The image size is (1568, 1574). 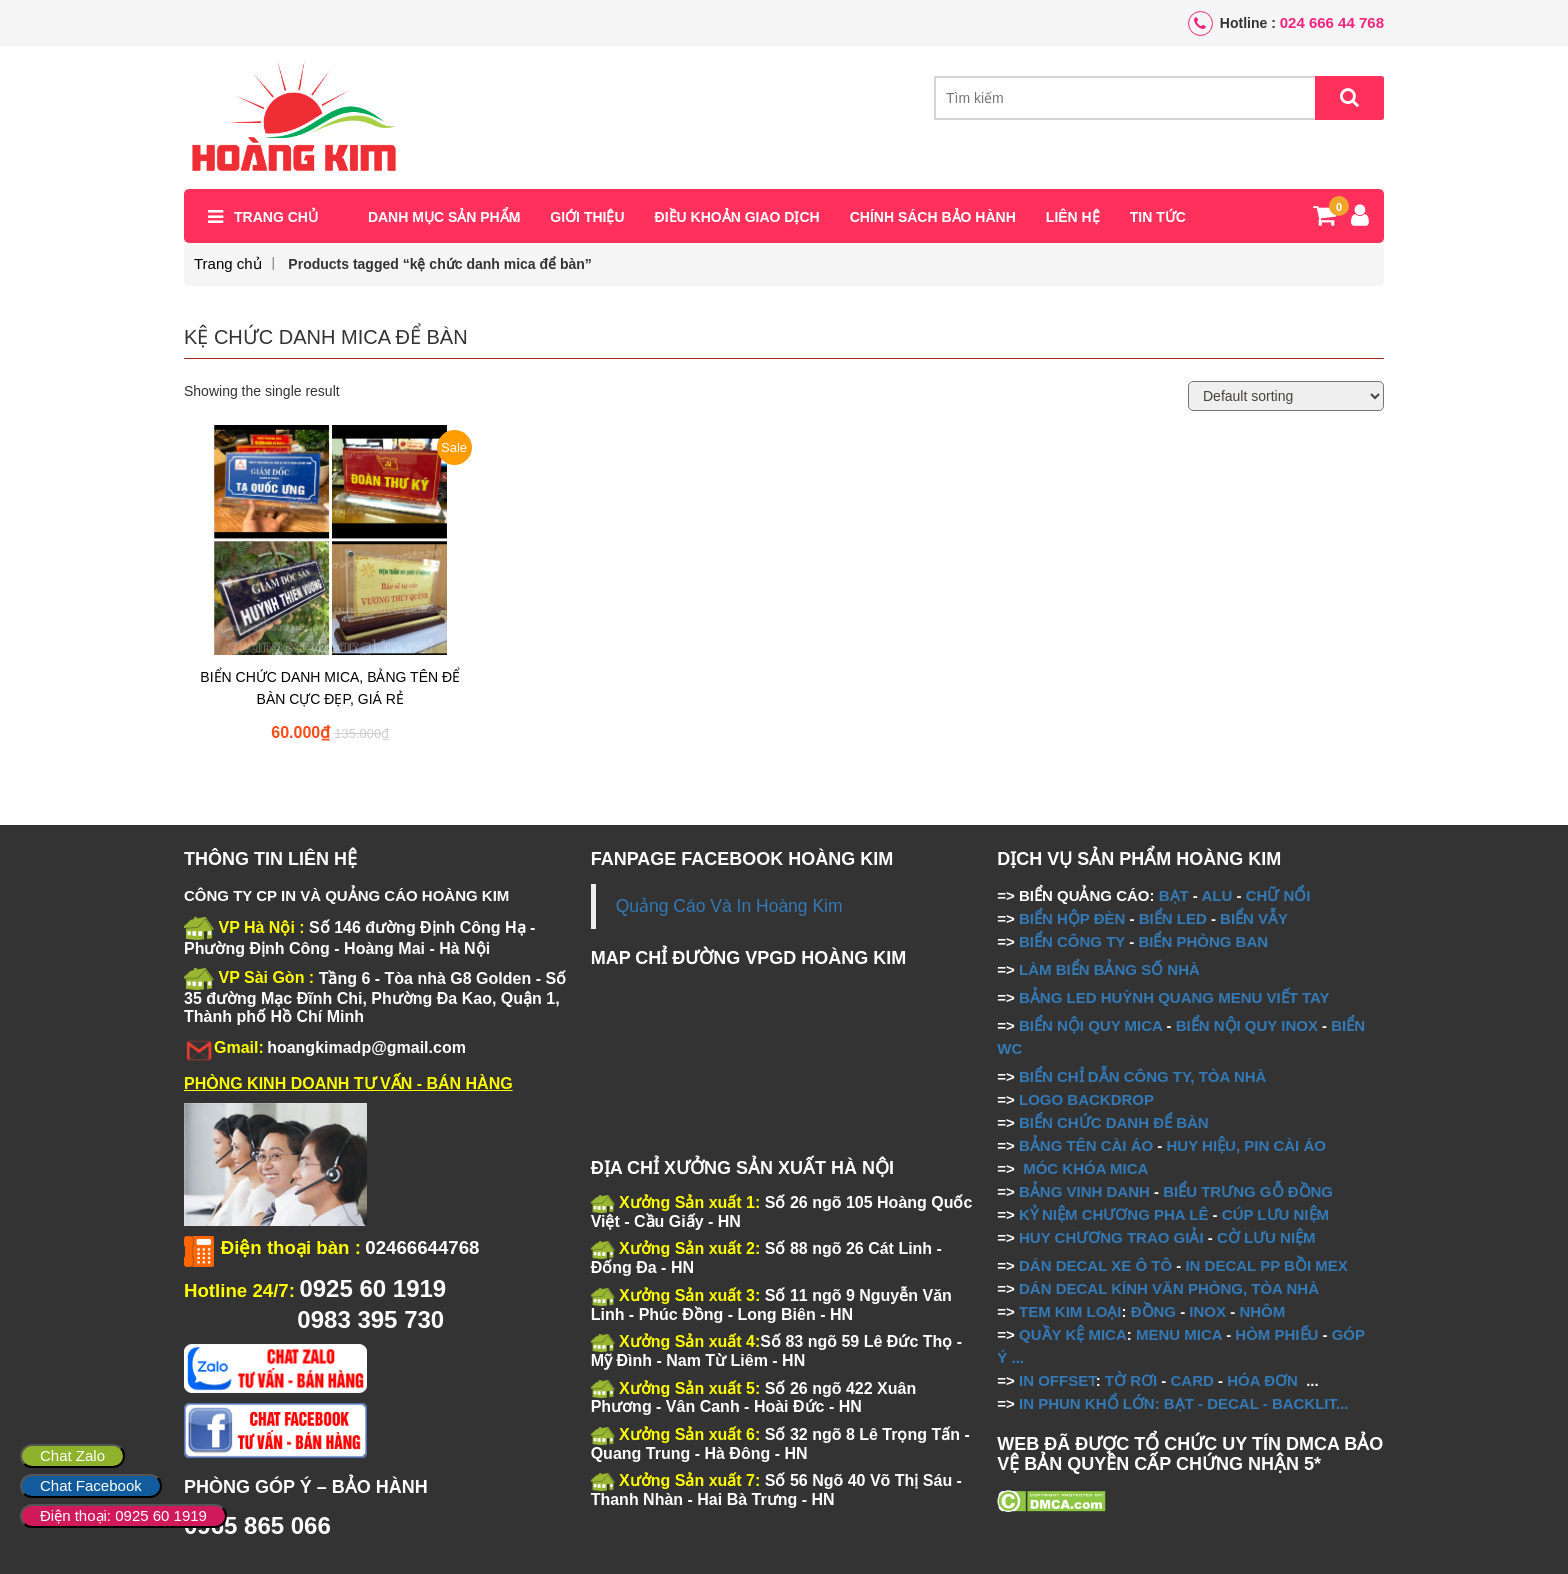 What do you see at coordinates (1085, 1168) in the screenshot?
I see `MÓC KHÓA MICA` at bounding box center [1085, 1168].